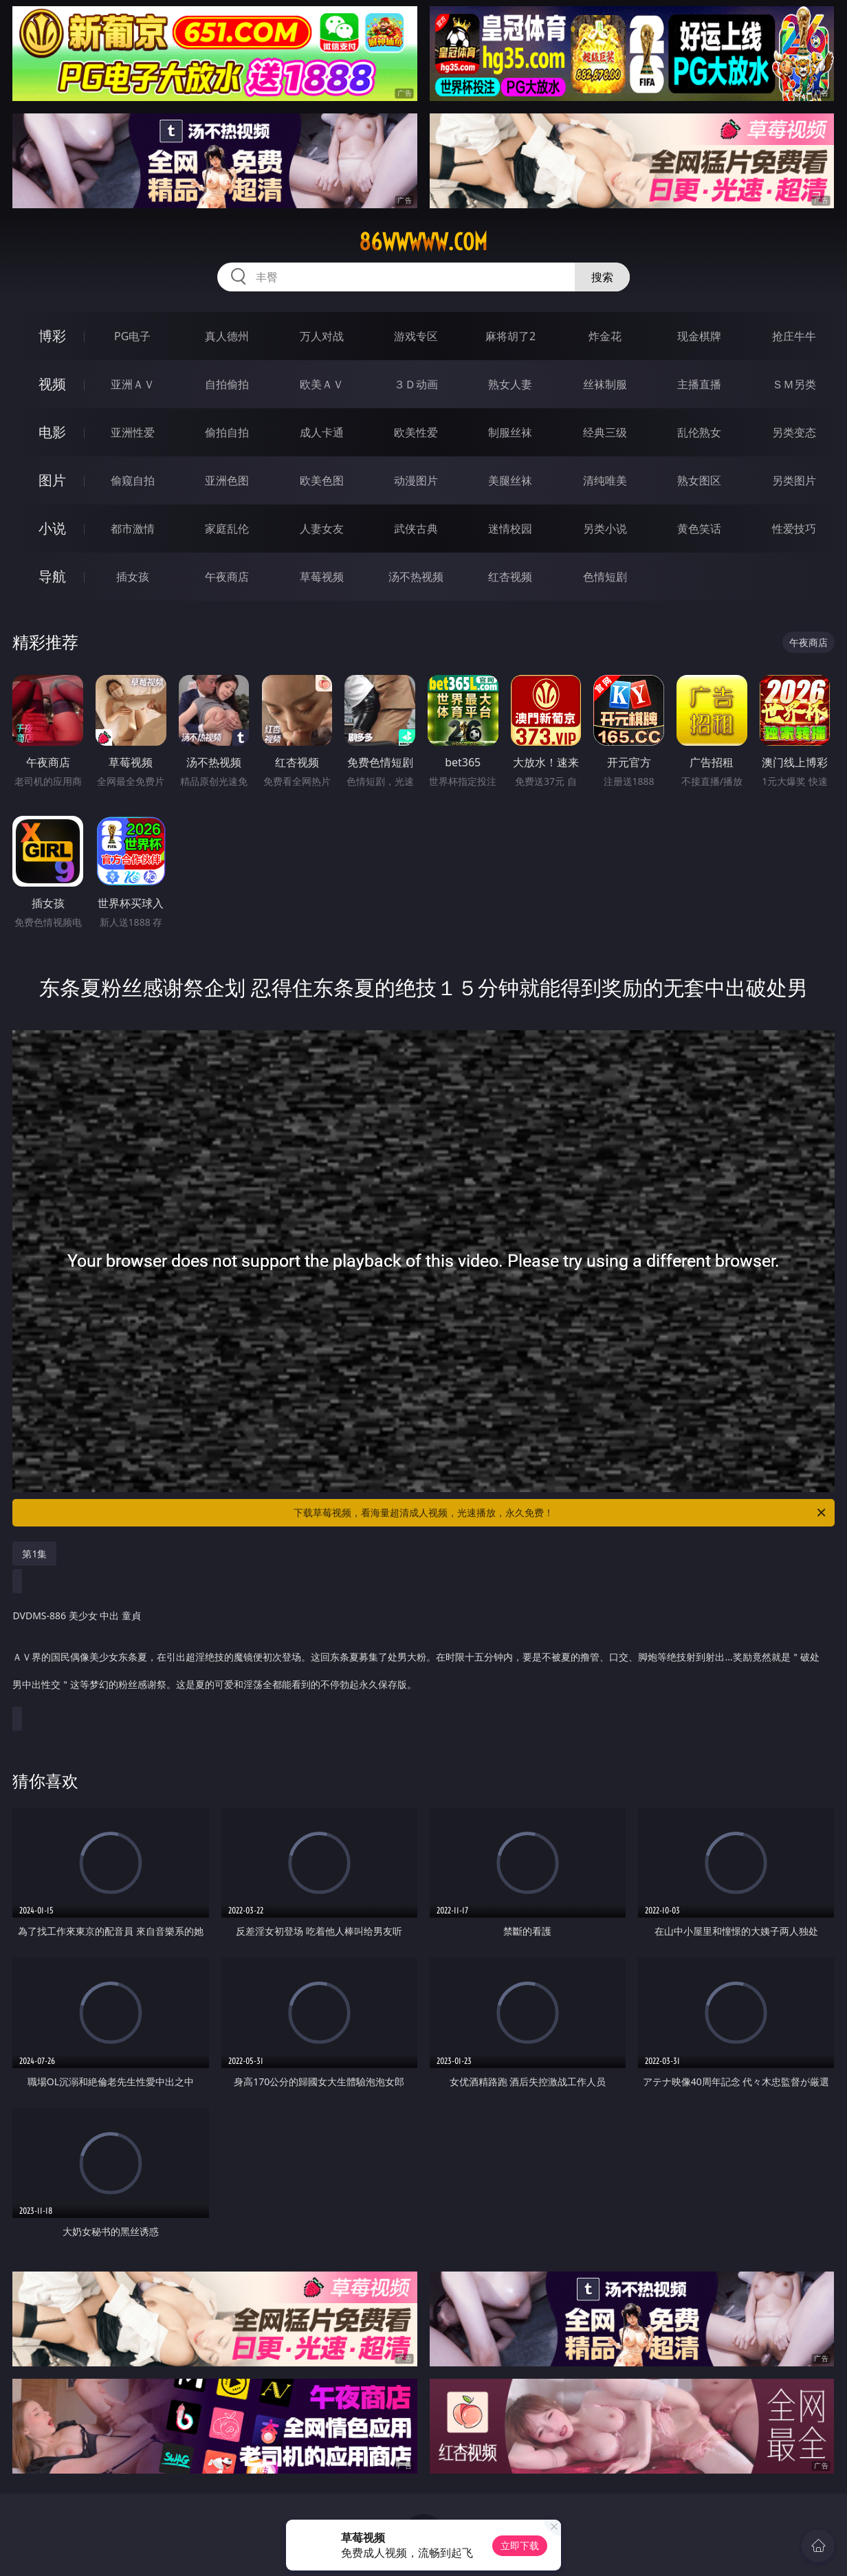 This screenshot has width=847, height=2576. What do you see at coordinates (133, 384) in the screenshot?
I see `亚洲ＡＶ` at bounding box center [133, 384].